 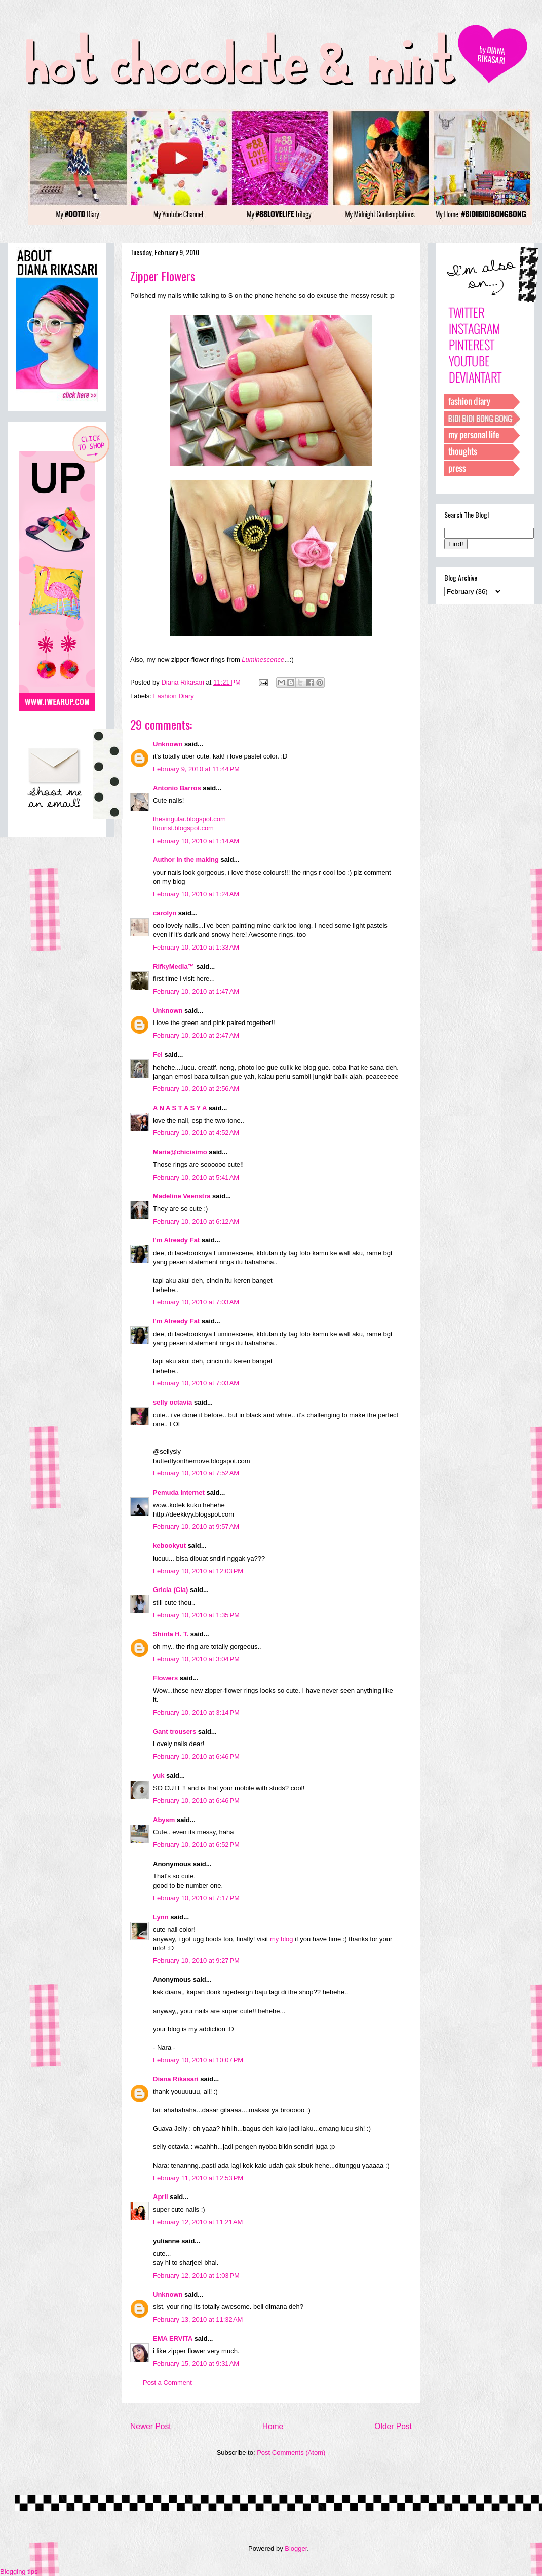 I want to click on ftourist.blogspot.com, so click(x=183, y=828).